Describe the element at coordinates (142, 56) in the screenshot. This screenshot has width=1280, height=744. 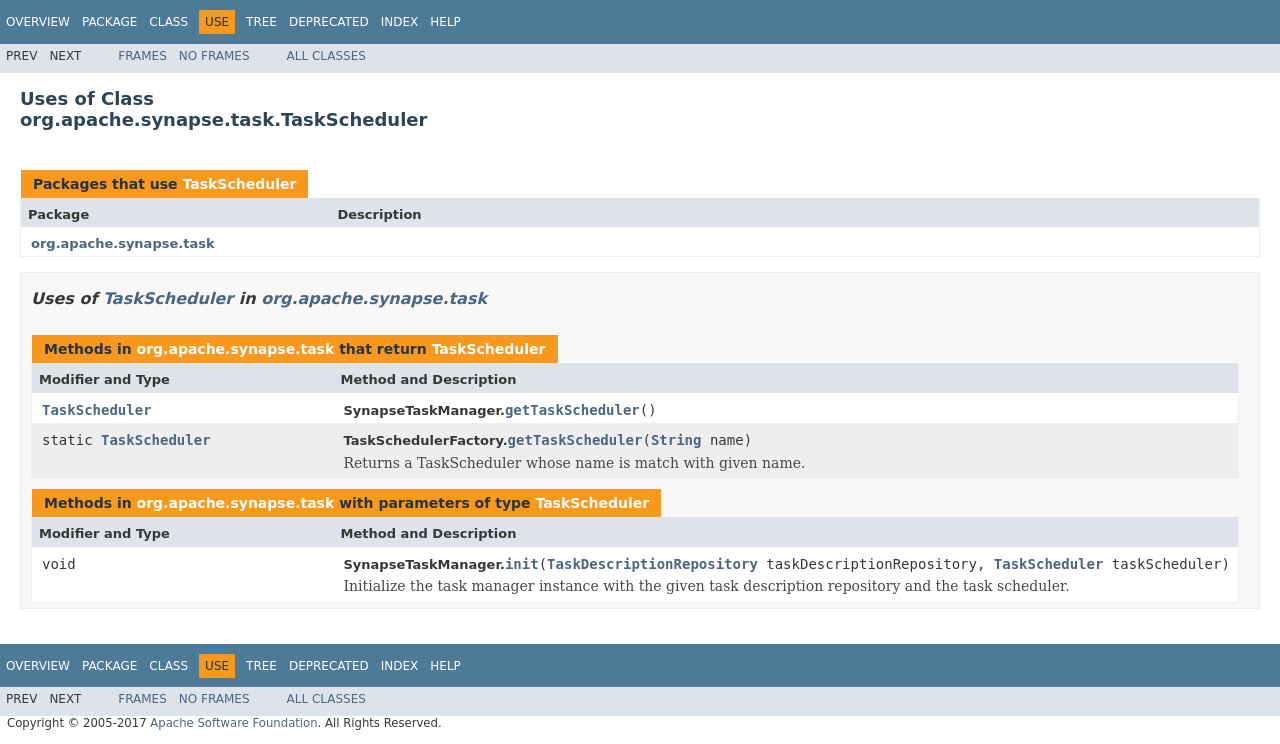
I see `Frames` at that location.